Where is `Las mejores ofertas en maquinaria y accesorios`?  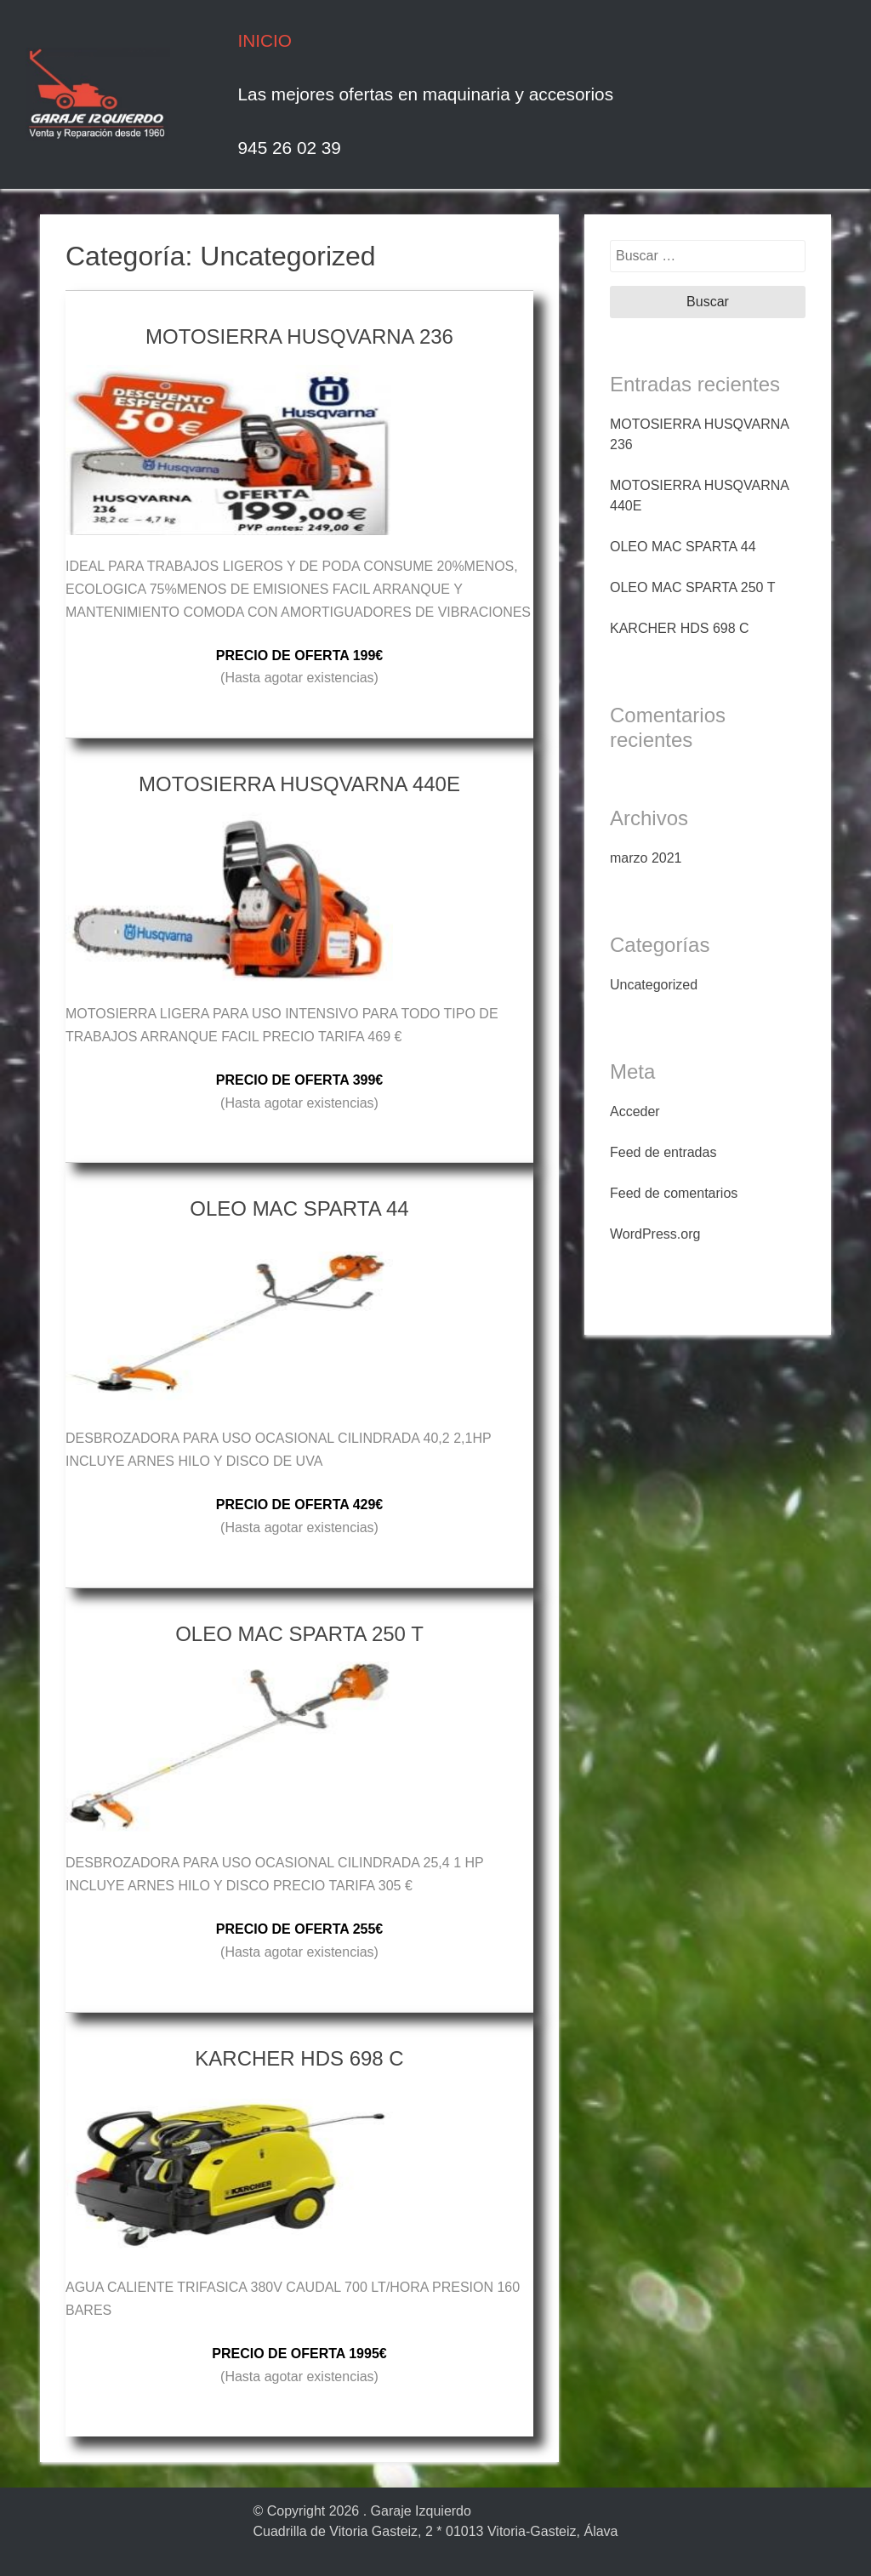 Las mejores ofertas en maquinaria y accesorios is located at coordinates (426, 94).